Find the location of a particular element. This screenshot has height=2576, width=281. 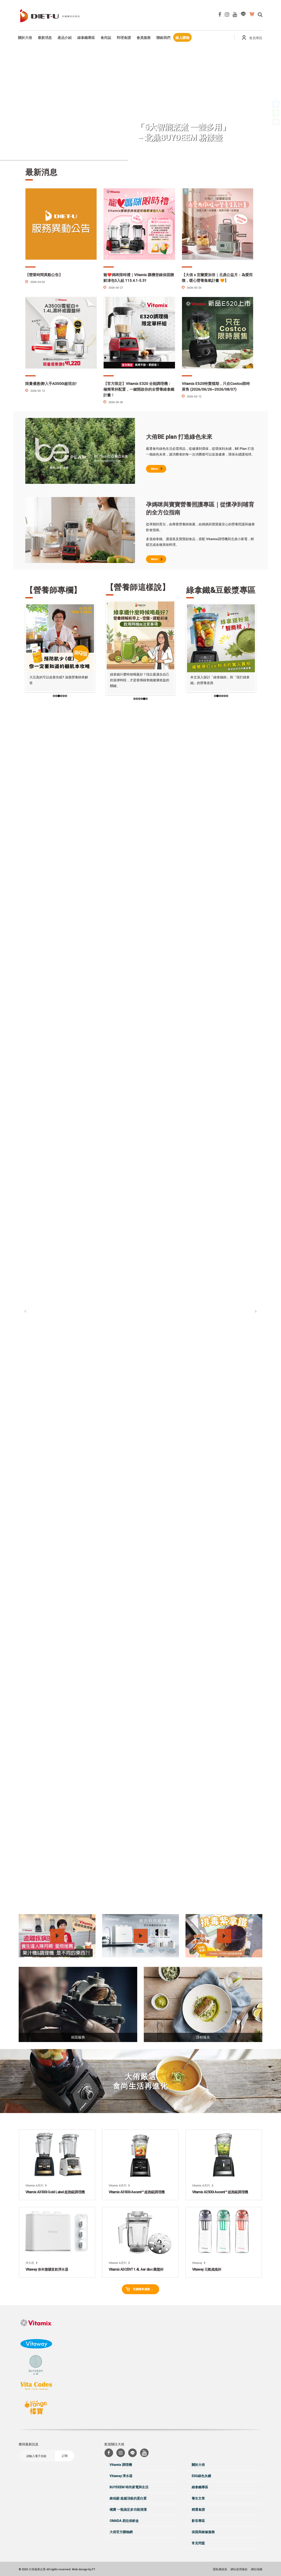

聯絡我們 is located at coordinates (163, 38).